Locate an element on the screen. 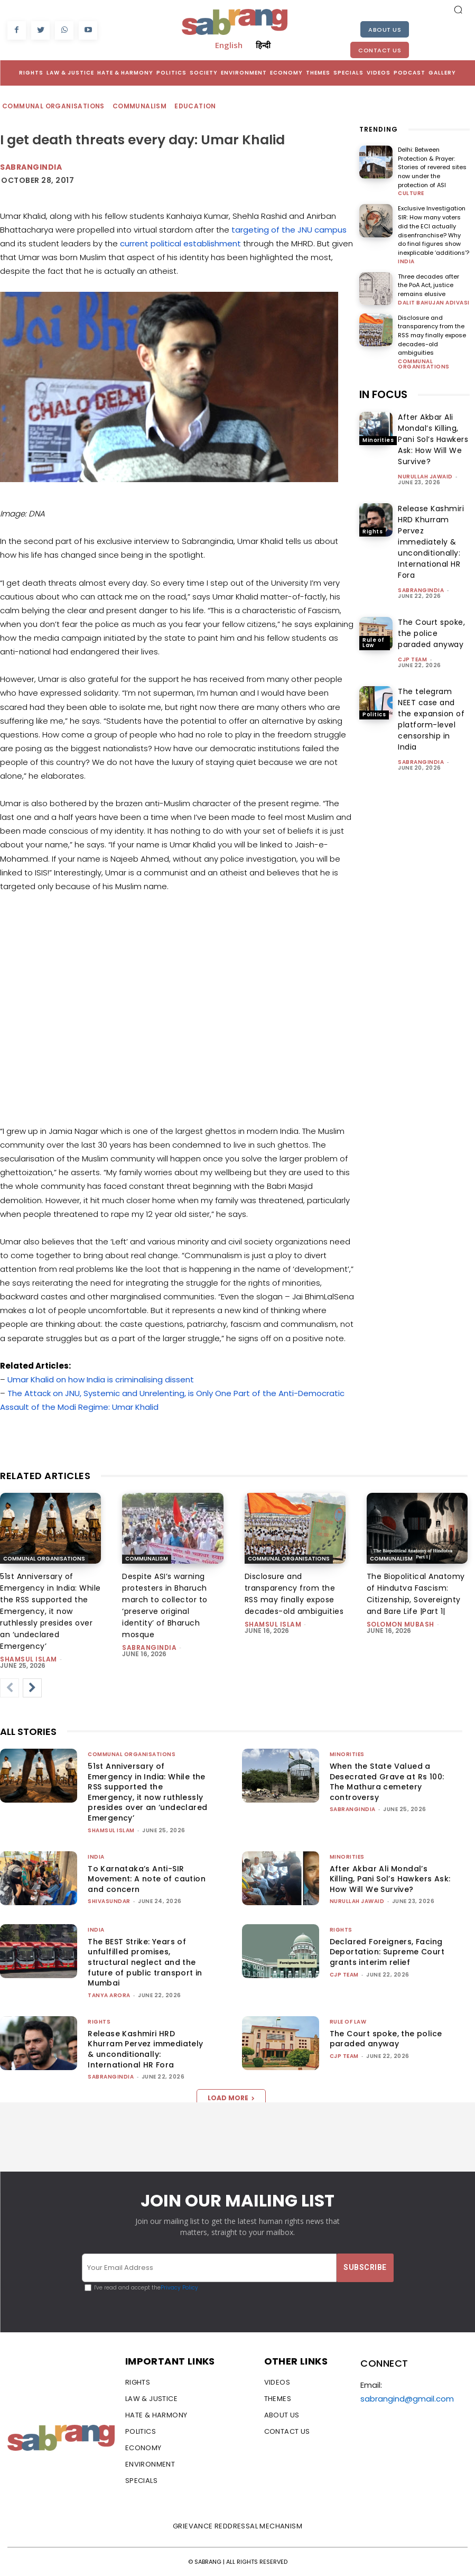  Culture is located at coordinates (411, 193).